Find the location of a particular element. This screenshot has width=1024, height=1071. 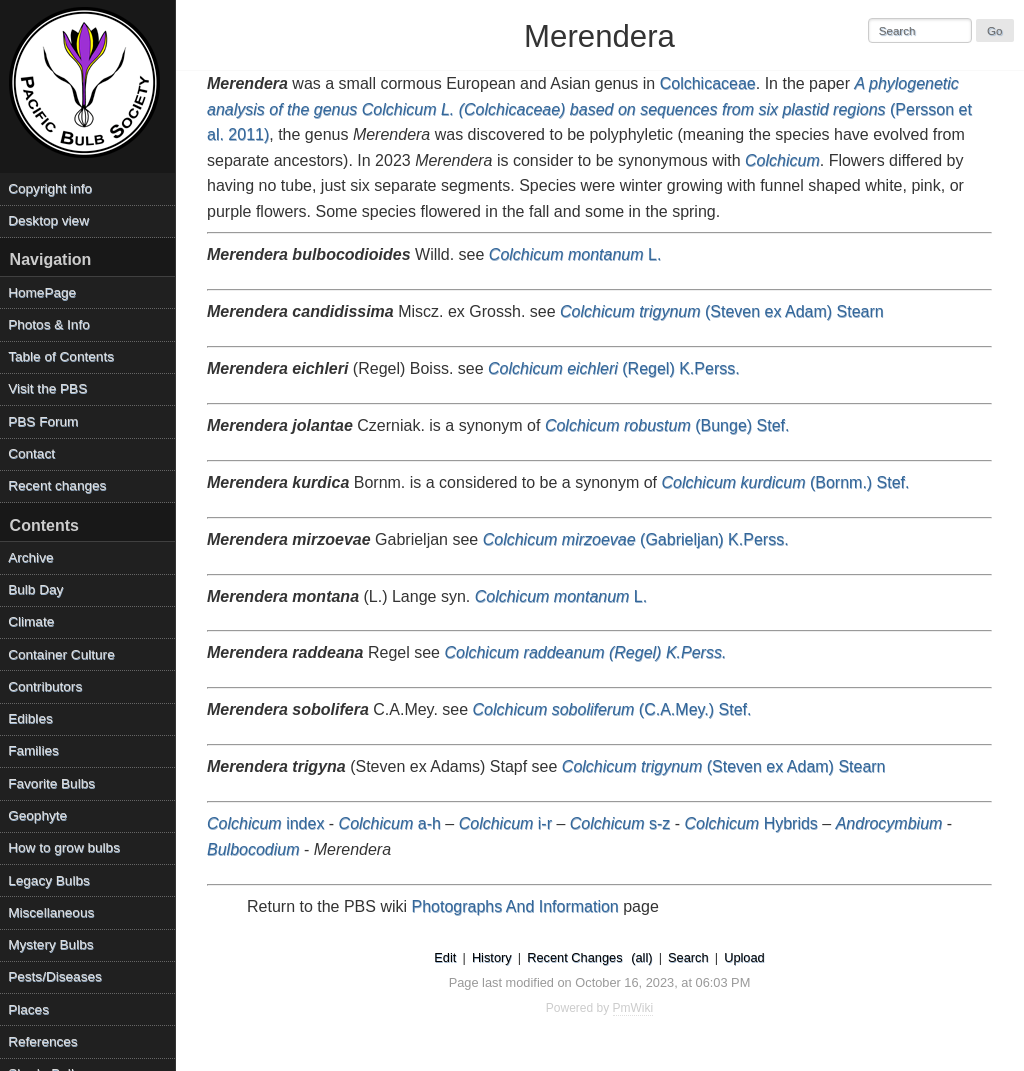

Contact is located at coordinates (31, 453).